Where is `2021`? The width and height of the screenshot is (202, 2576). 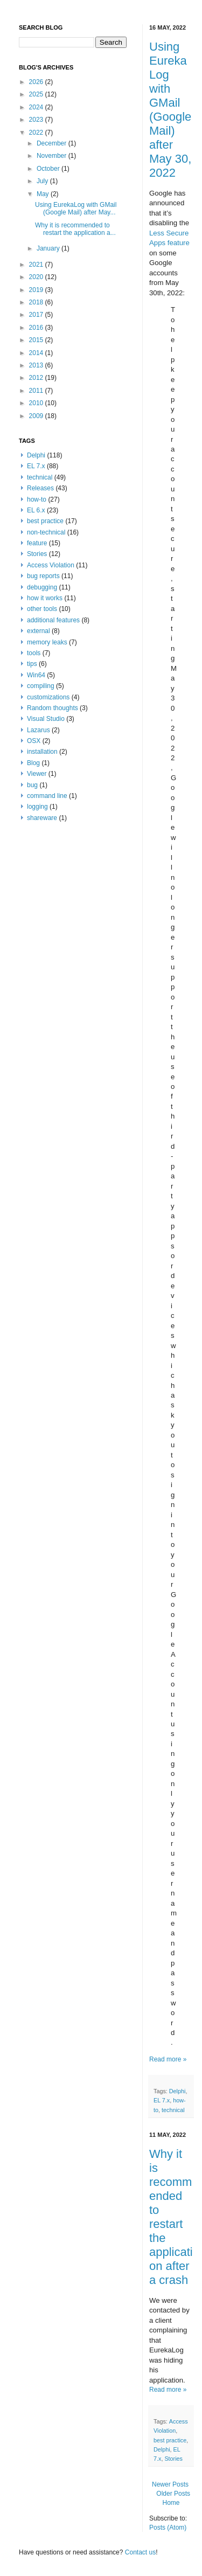 2021 is located at coordinates (37, 264).